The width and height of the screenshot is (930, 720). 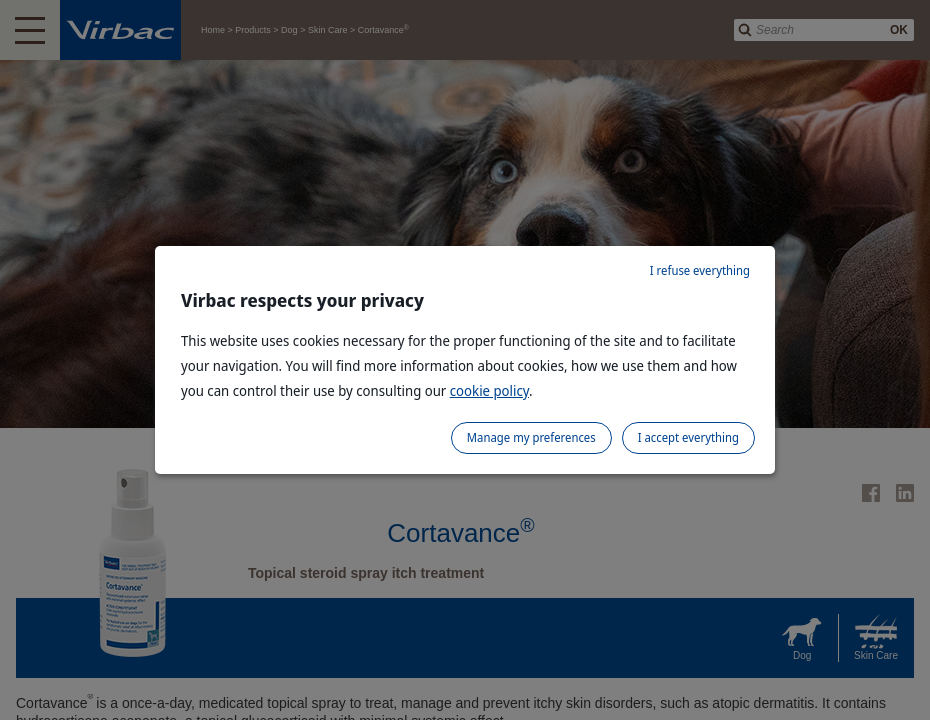 What do you see at coordinates (489, 390) in the screenshot?
I see `cookie policy` at bounding box center [489, 390].